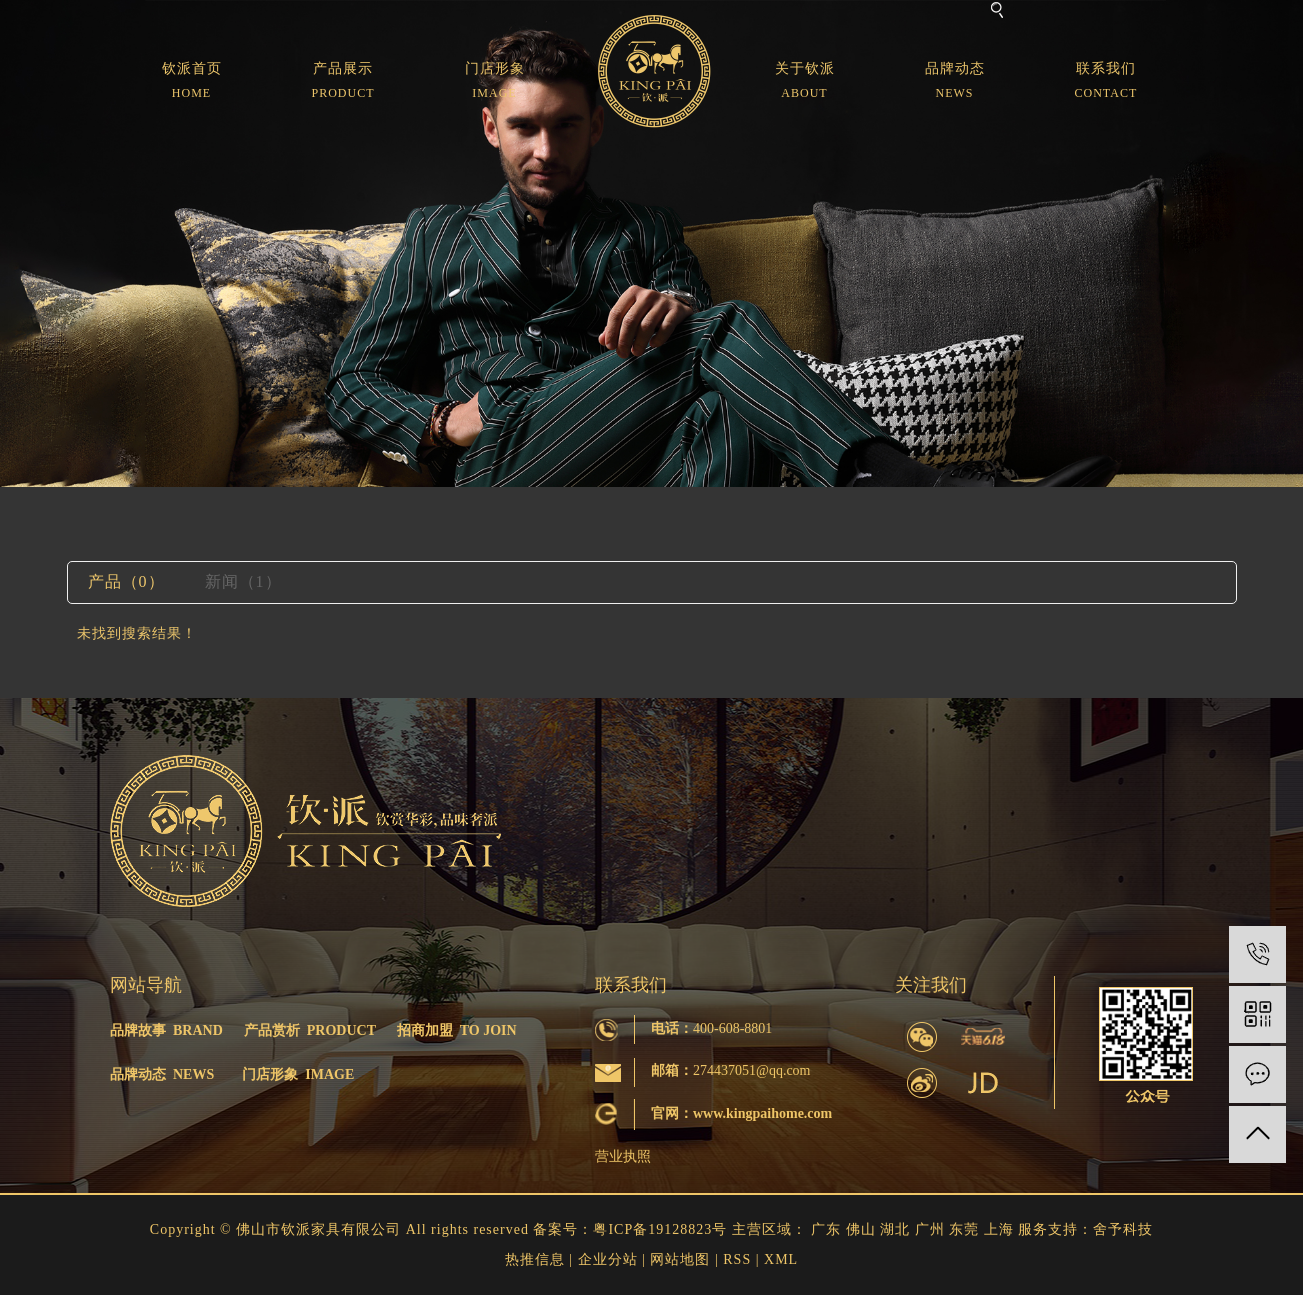 The image size is (1303, 1295). Describe the element at coordinates (964, 1229) in the screenshot. I see `东莞` at that location.